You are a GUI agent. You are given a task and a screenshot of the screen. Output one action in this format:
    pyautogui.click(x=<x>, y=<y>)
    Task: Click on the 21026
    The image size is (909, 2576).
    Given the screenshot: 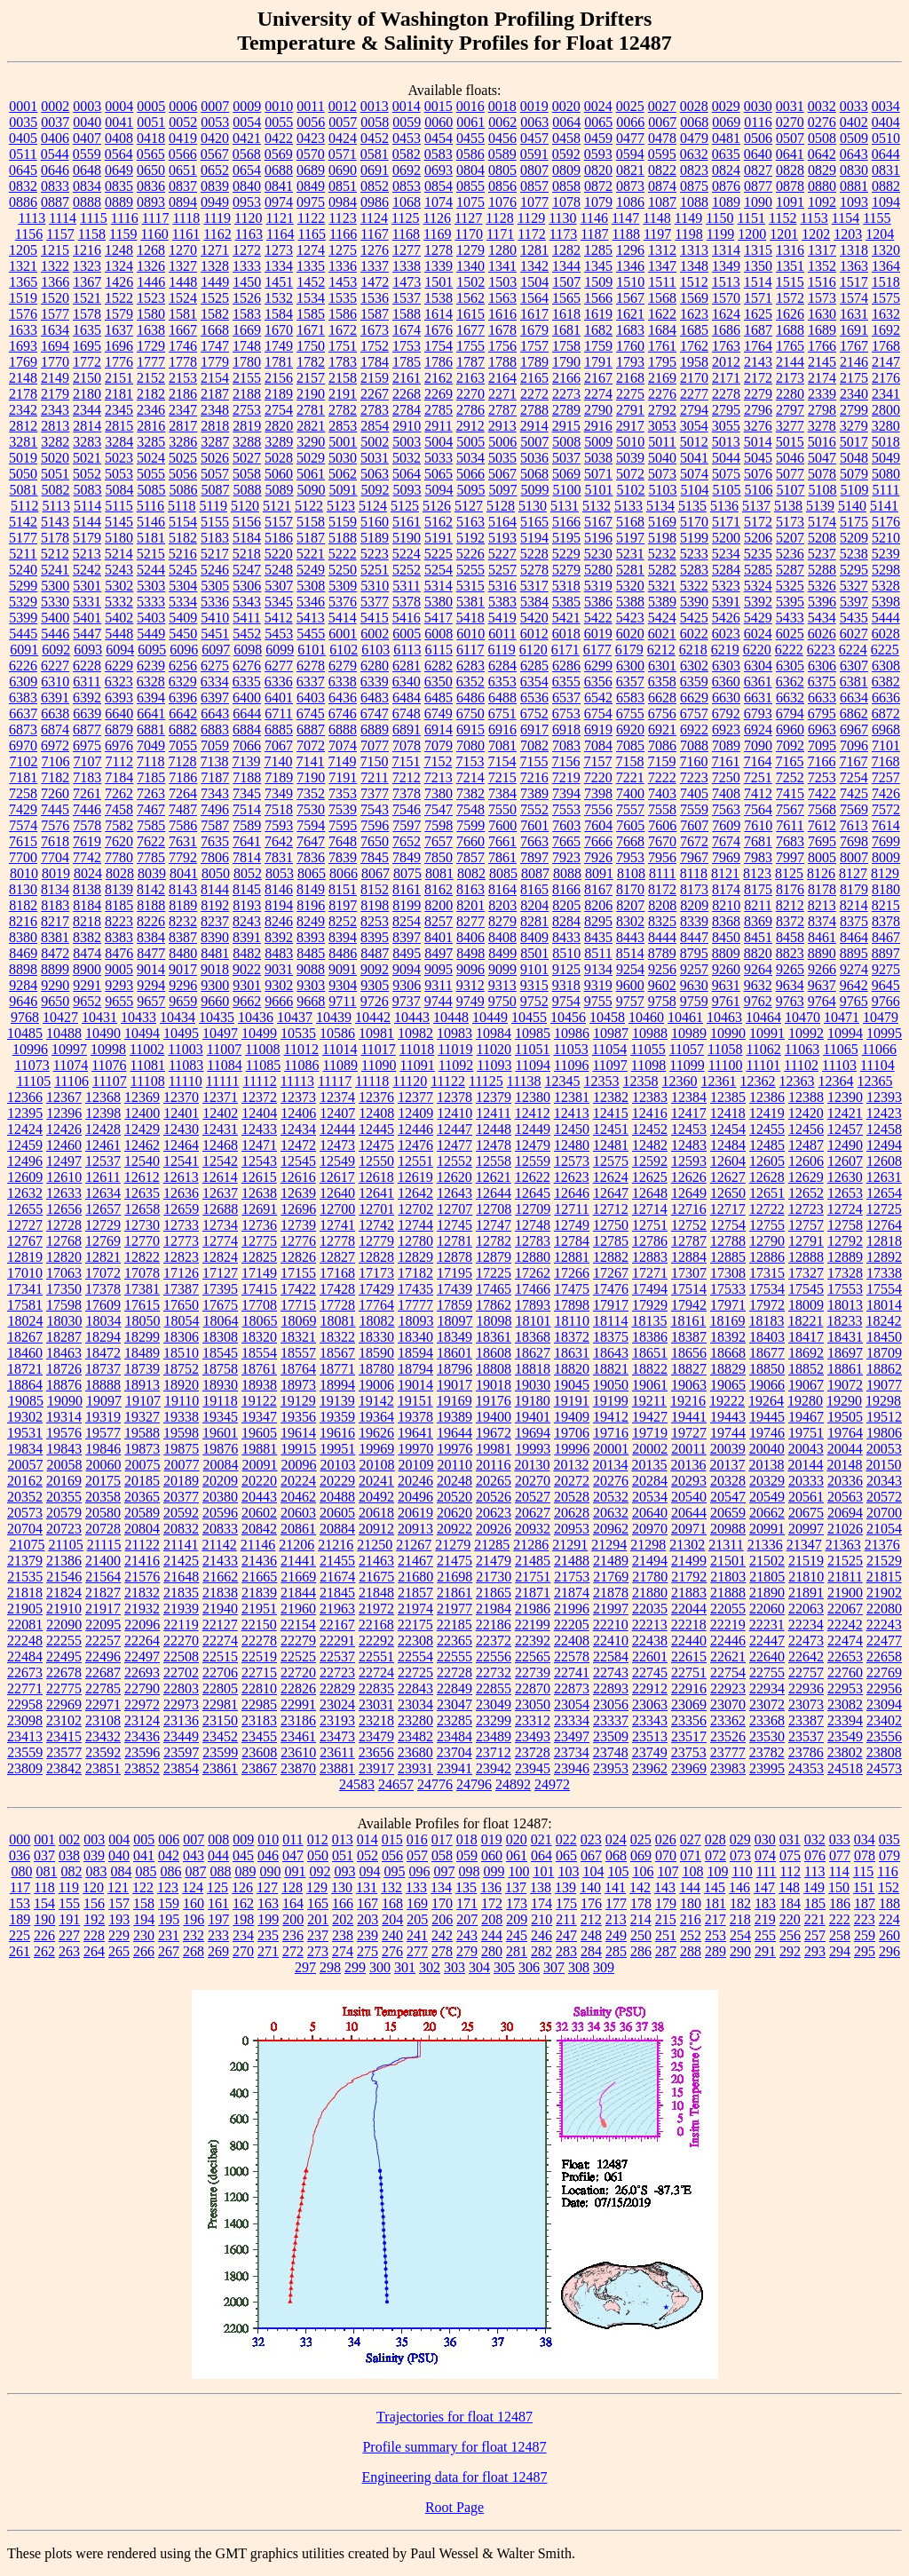 What is the action you would take?
    pyautogui.click(x=845, y=1528)
    